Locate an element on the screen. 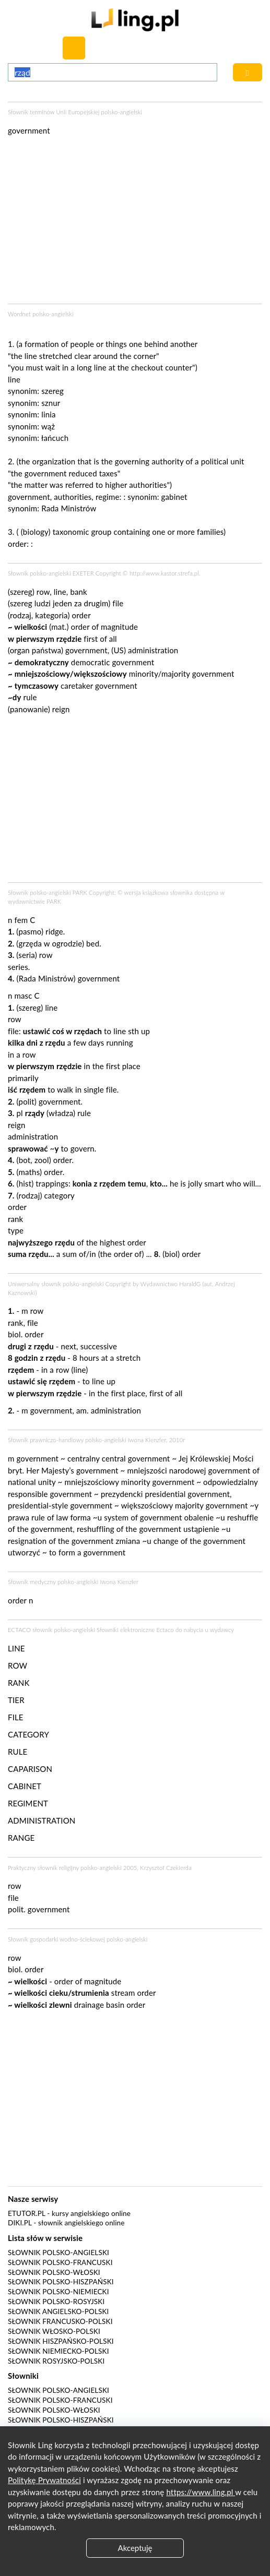 The height and width of the screenshot is (2576, 270). eTutor.pl is located at coordinates (26, 2213).